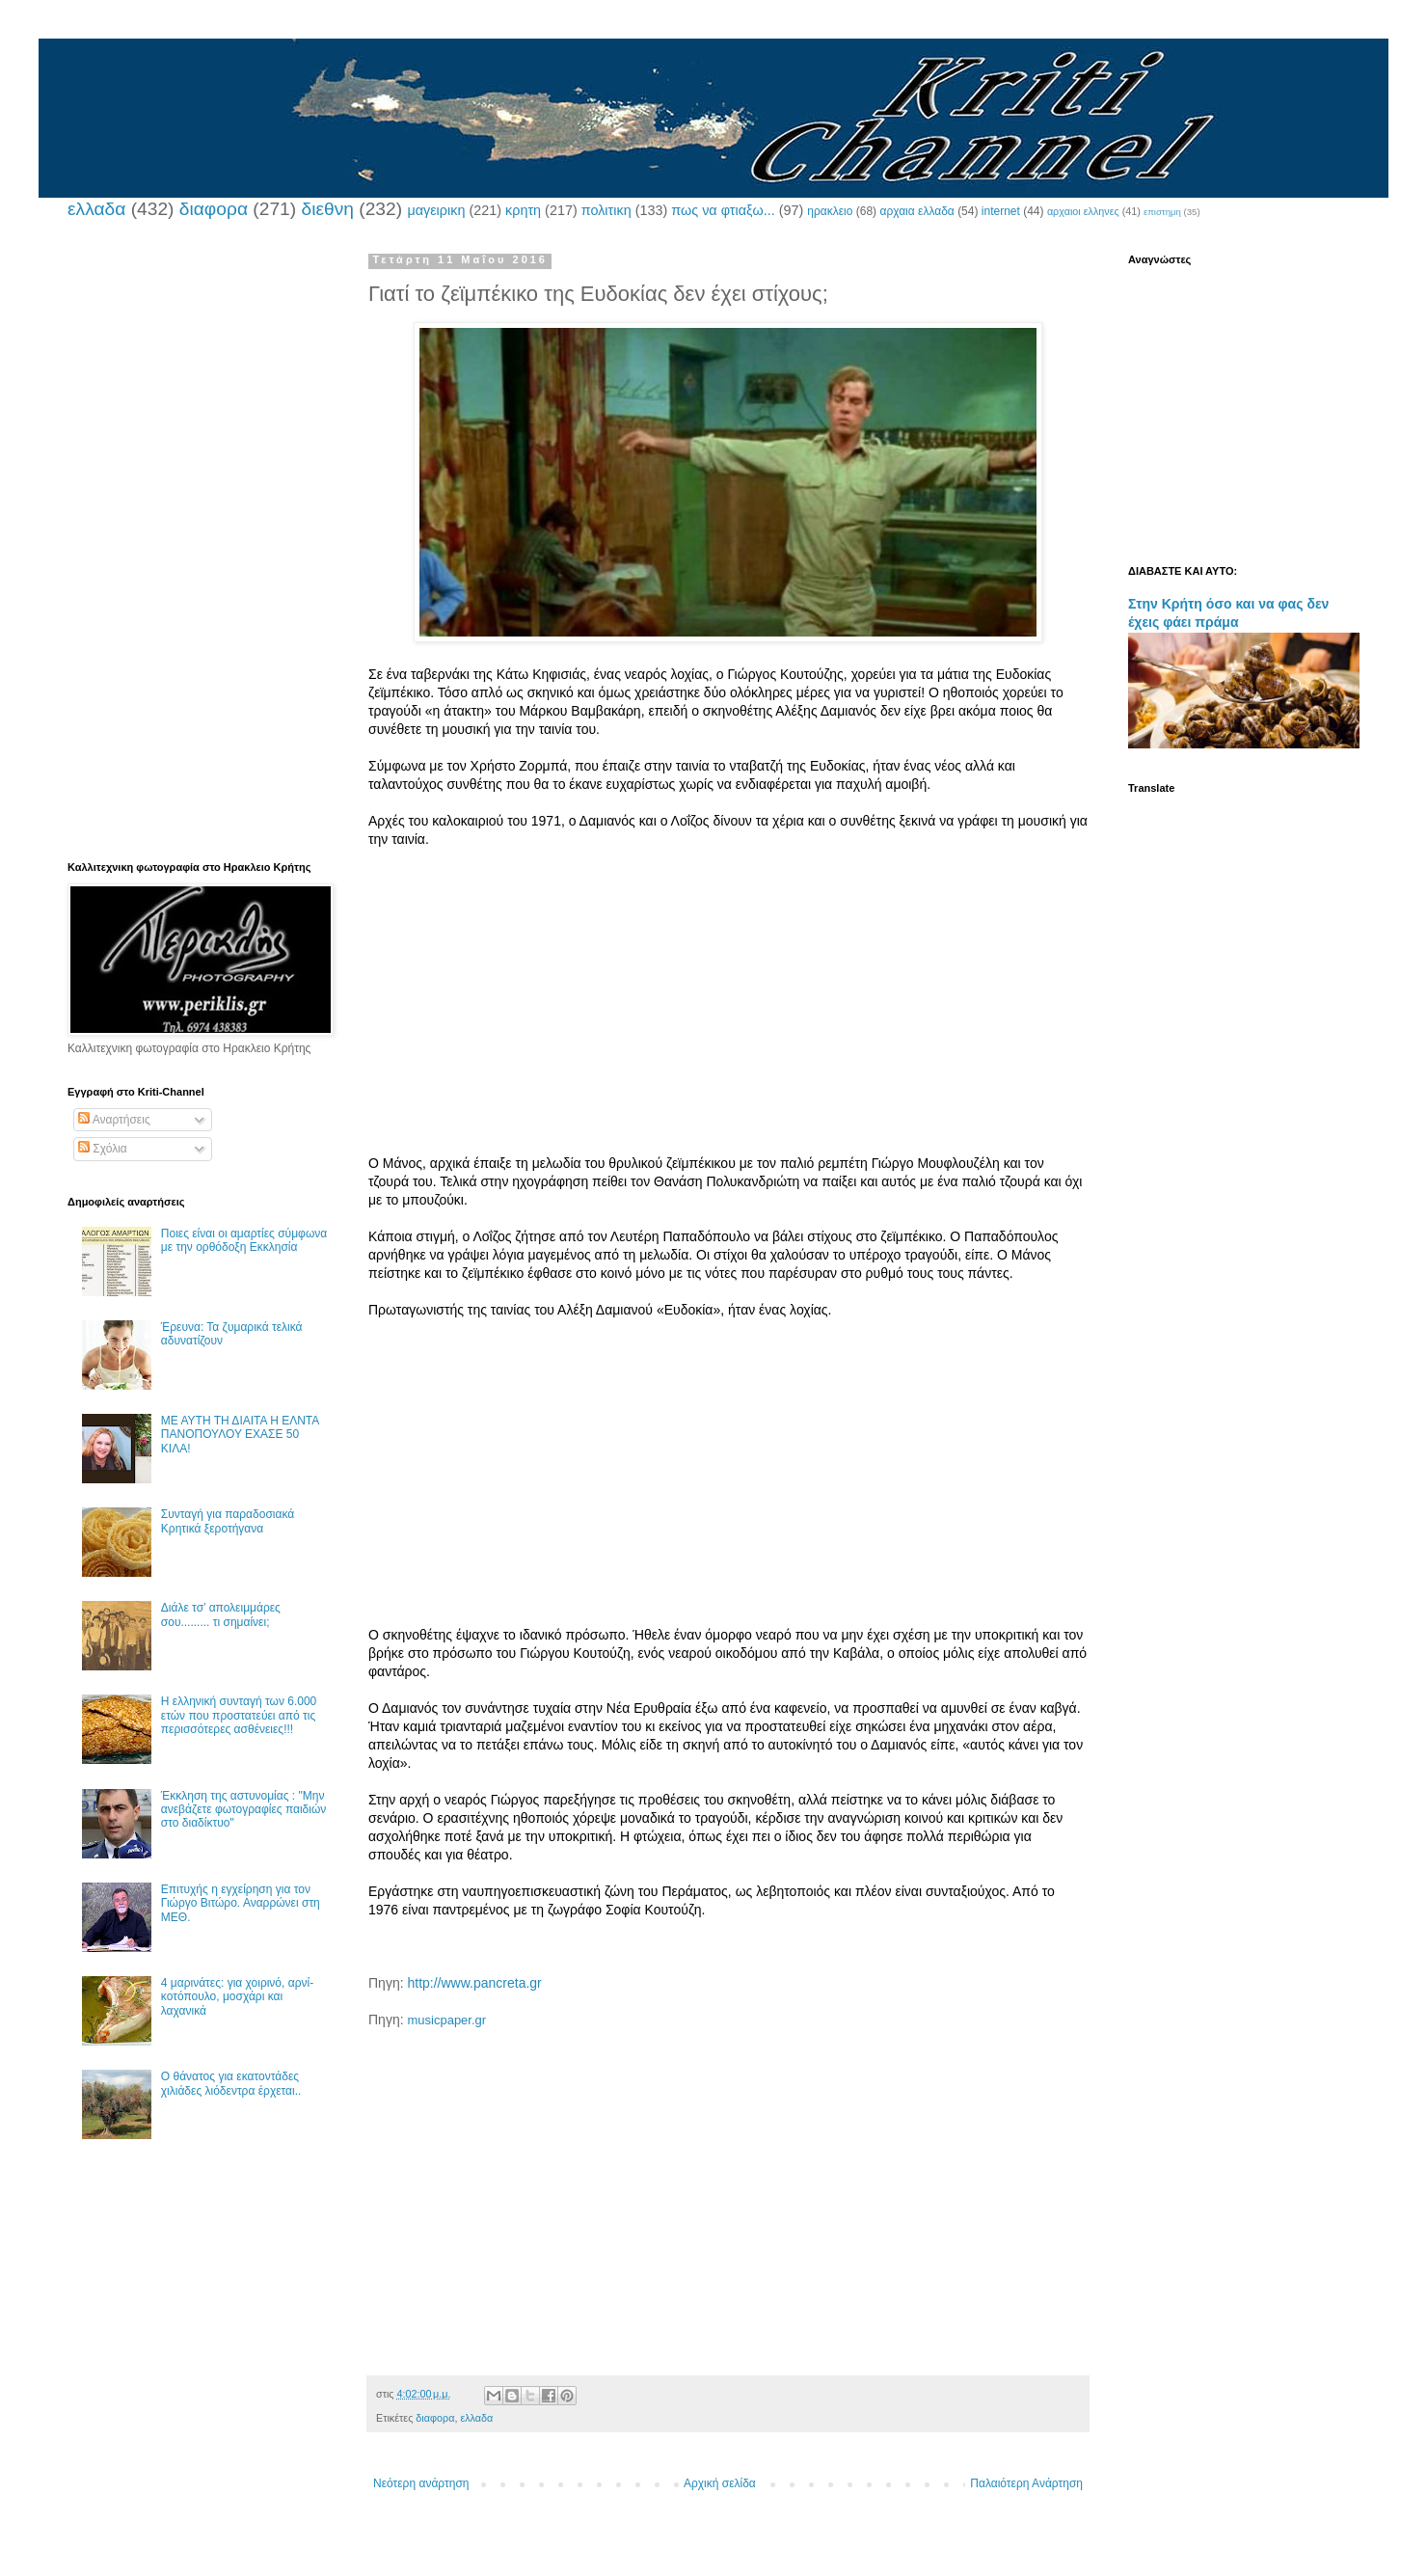  I want to click on πως να φτιαξω..., so click(722, 210).